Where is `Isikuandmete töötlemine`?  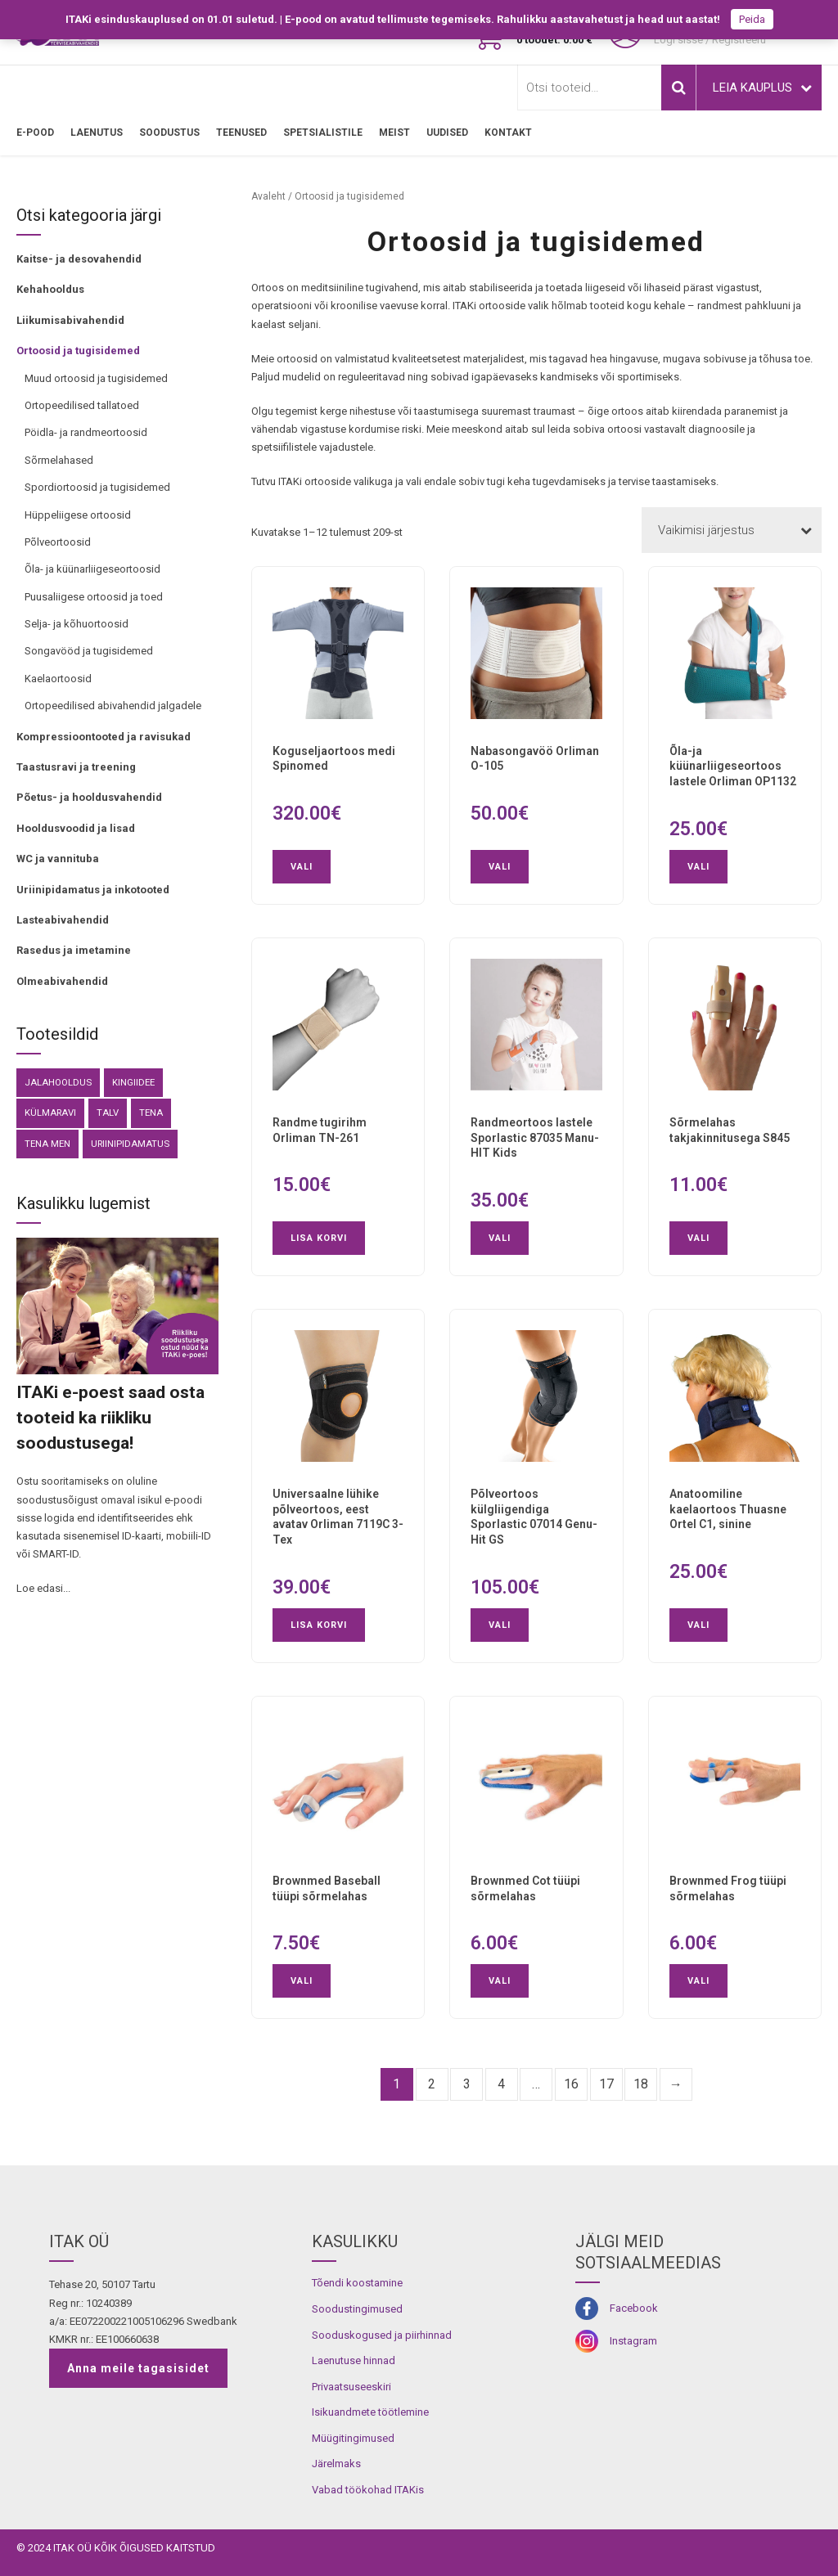 Isikuandmete töötlemine is located at coordinates (370, 2412).